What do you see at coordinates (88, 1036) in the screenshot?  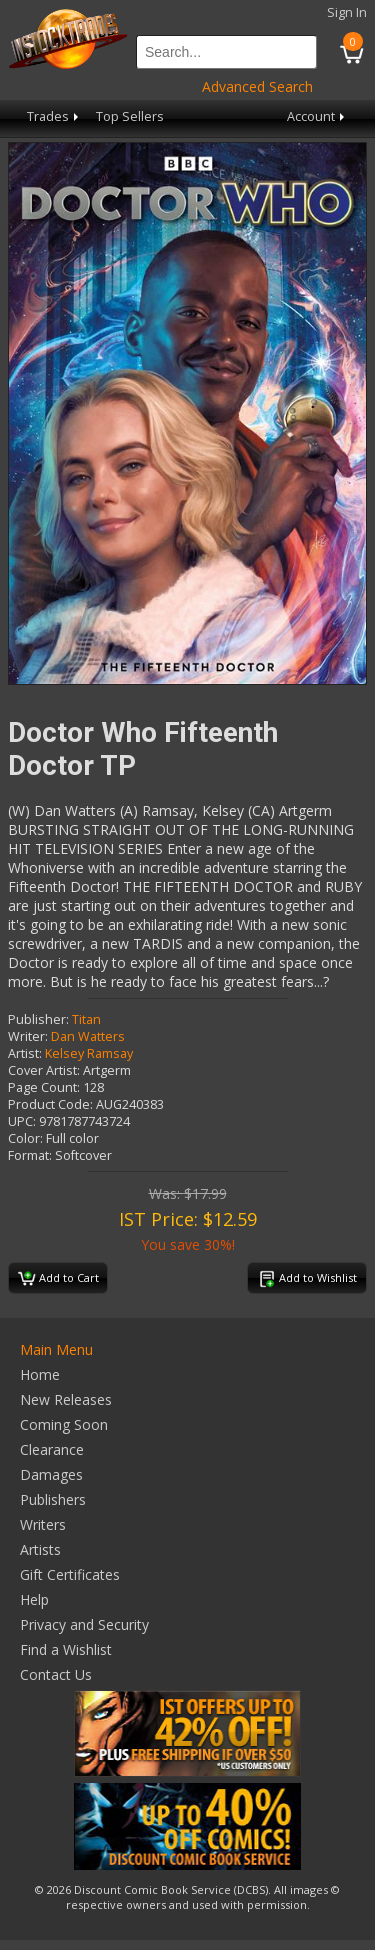 I see `Dan Watters` at bounding box center [88, 1036].